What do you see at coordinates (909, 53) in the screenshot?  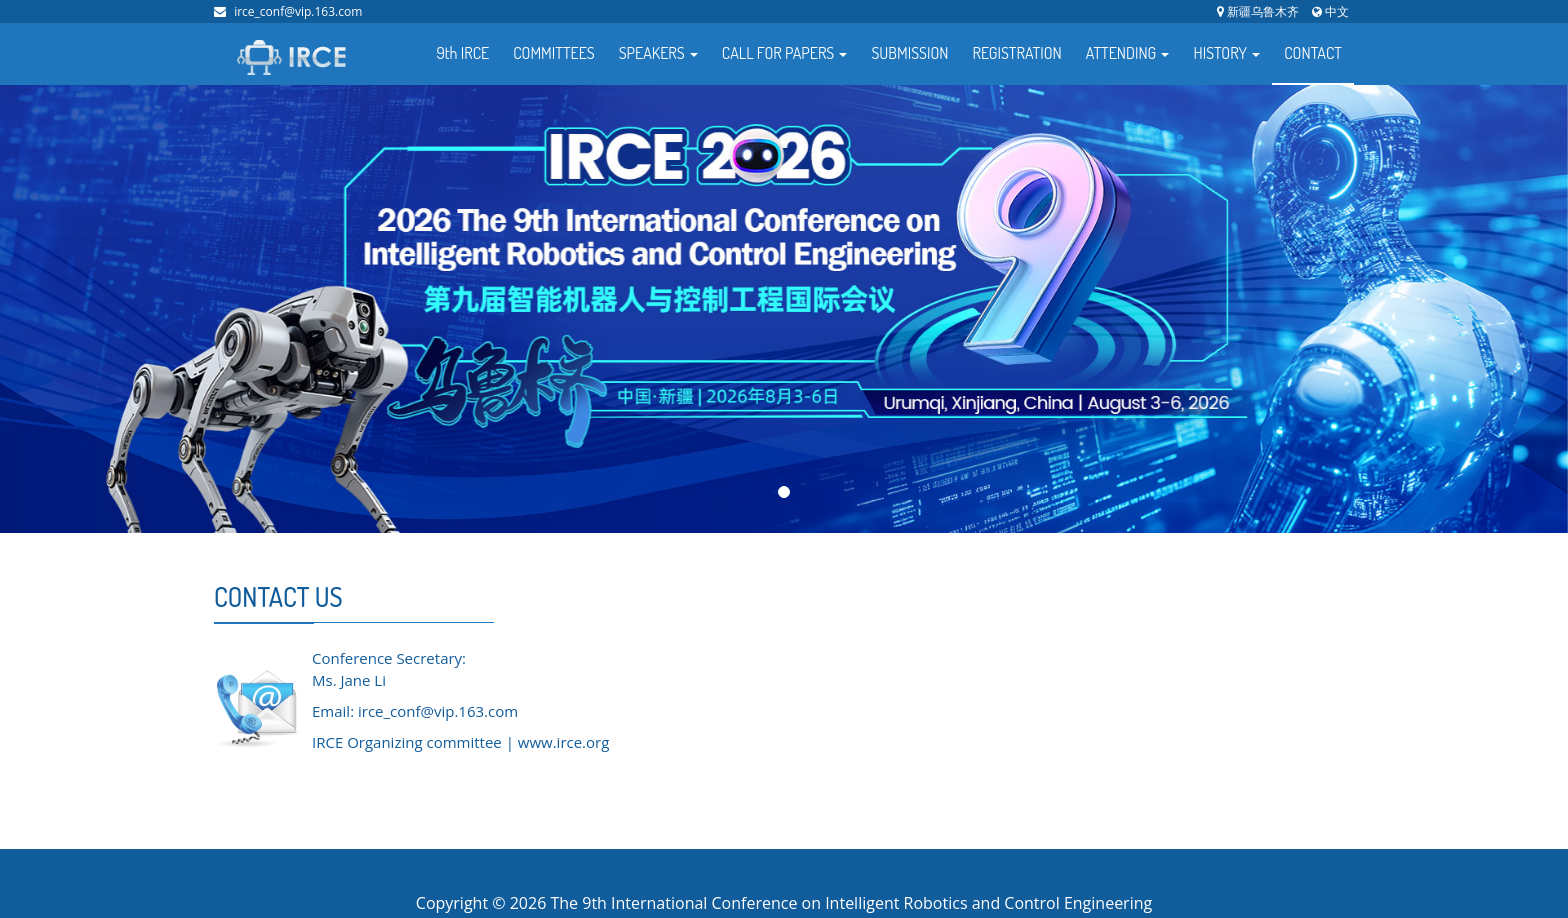 I see `SUBMISSION` at bounding box center [909, 53].